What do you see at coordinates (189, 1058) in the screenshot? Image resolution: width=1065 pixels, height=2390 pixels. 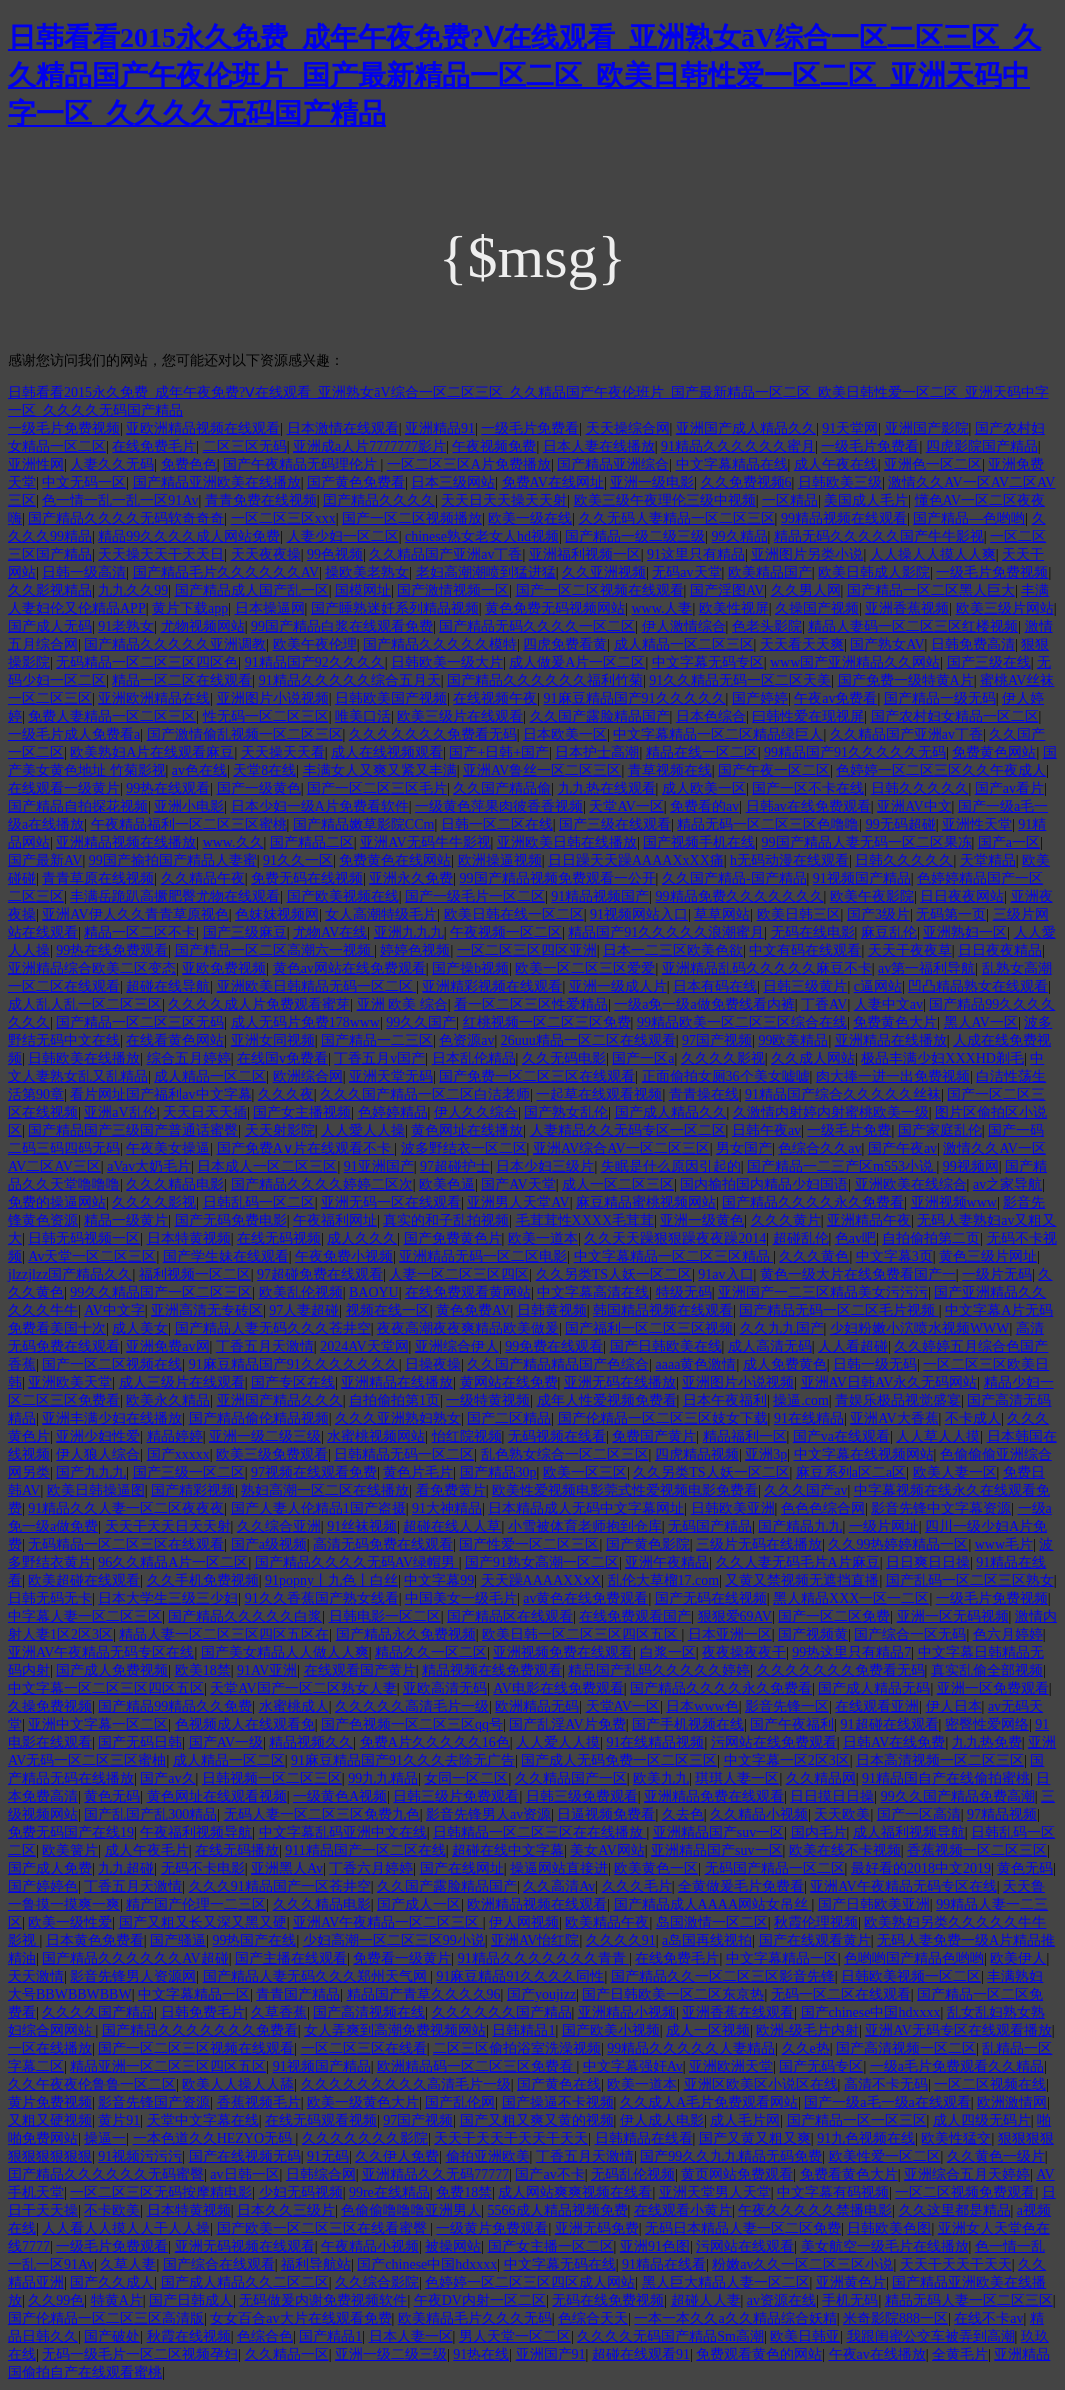 I see `综合五月婷婷` at bounding box center [189, 1058].